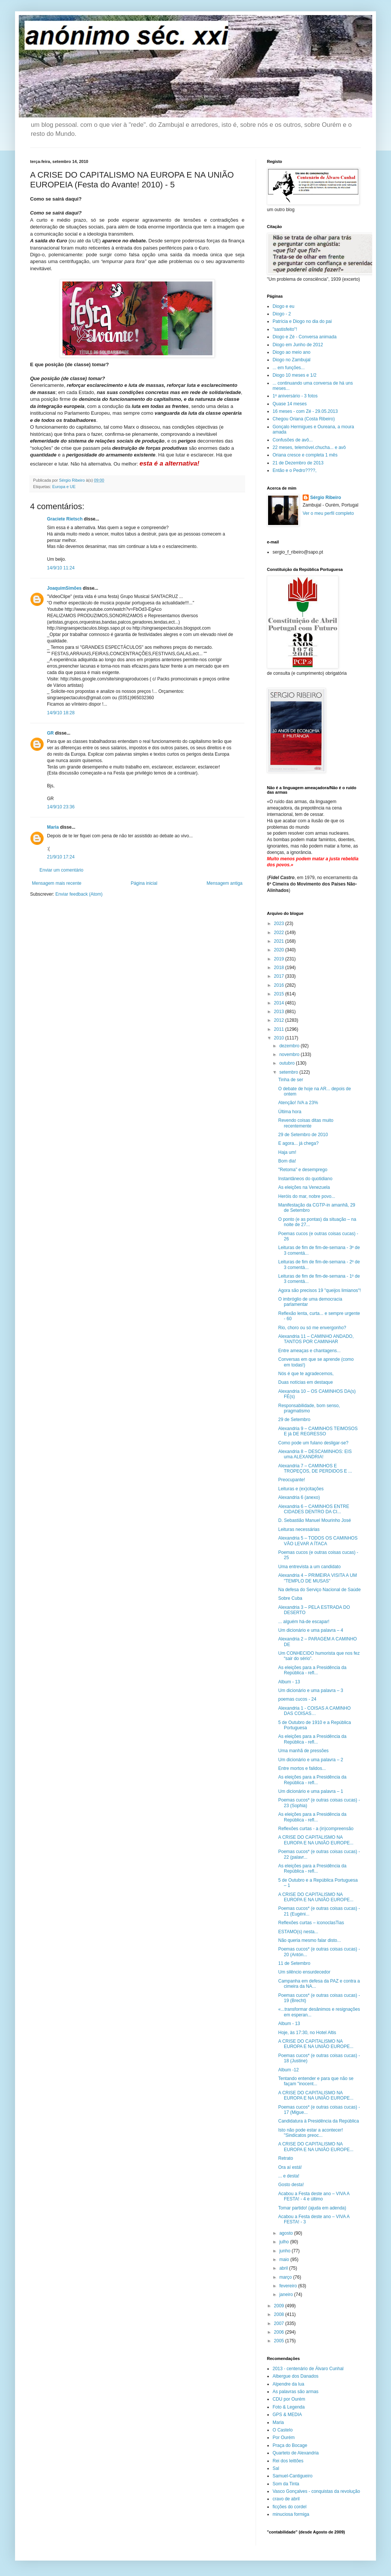 The height and width of the screenshot is (2576, 391). What do you see at coordinates (290, 1054) in the screenshot?
I see `novembro` at bounding box center [290, 1054].